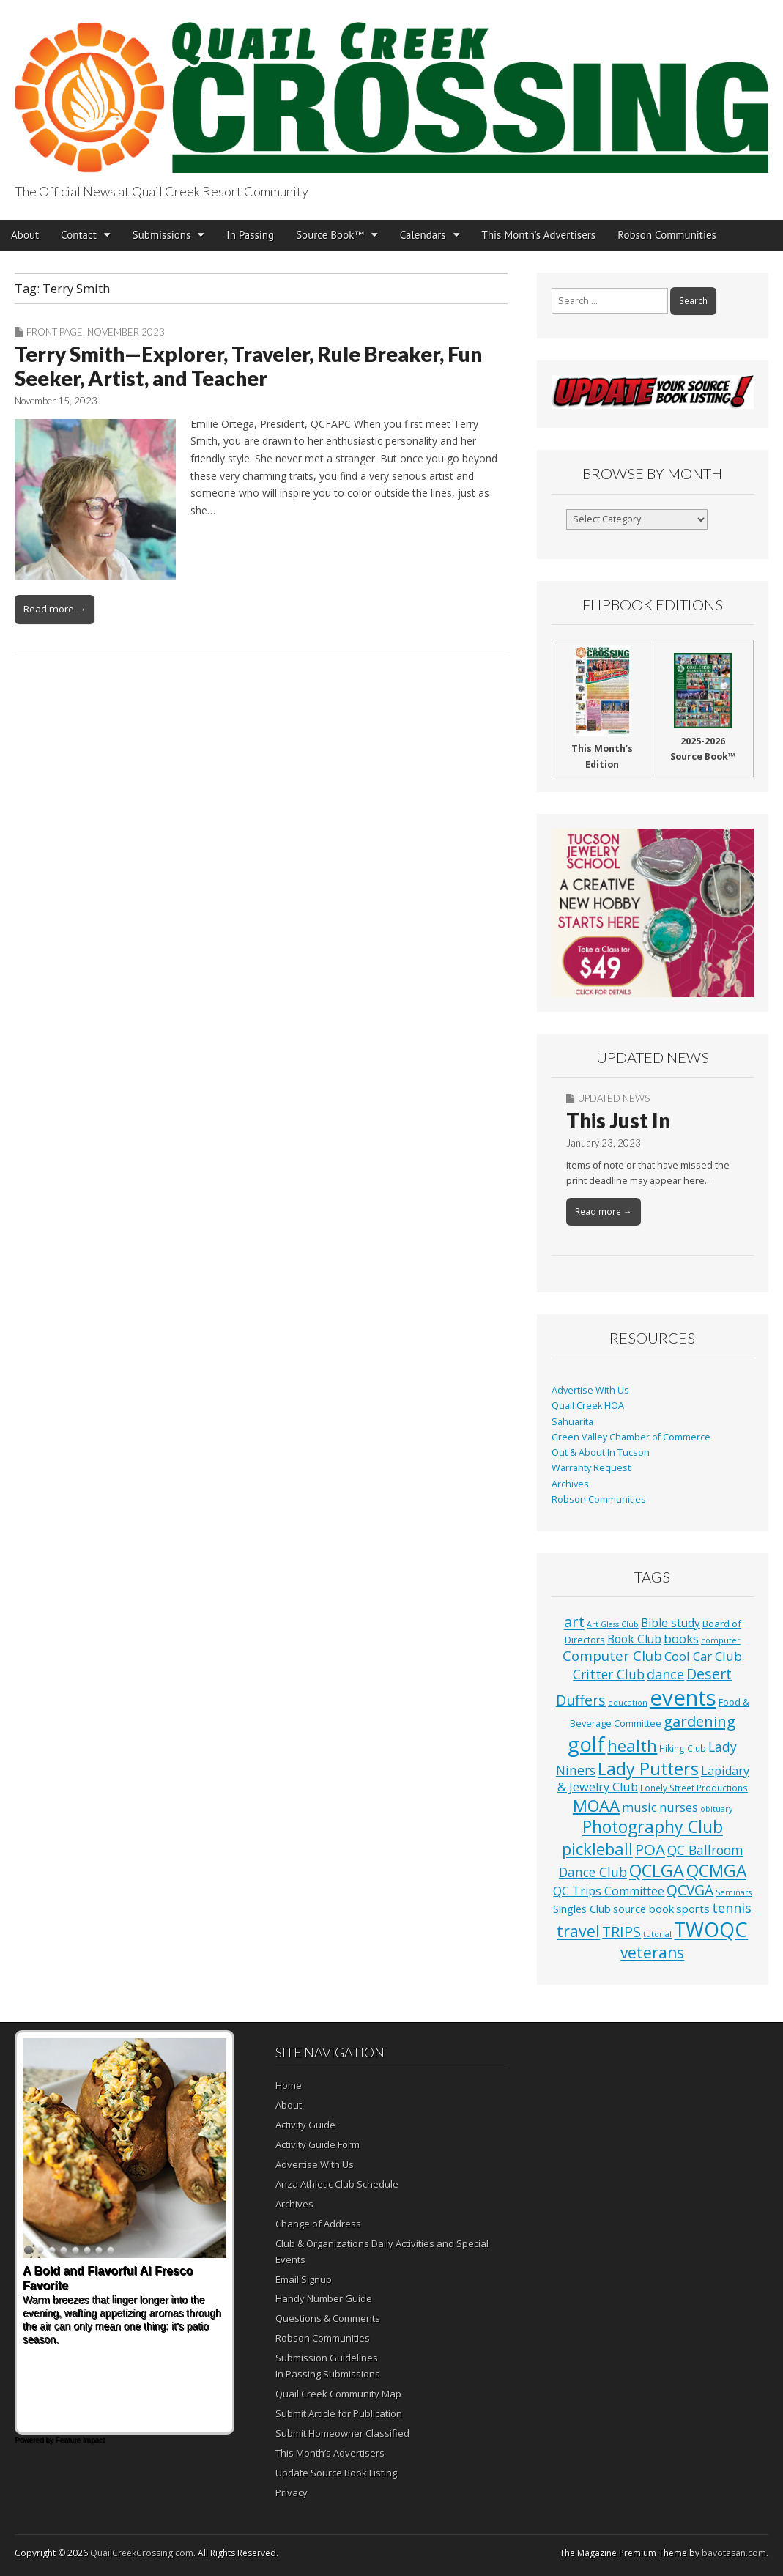 The height and width of the screenshot is (2576, 783). What do you see at coordinates (634, 1639) in the screenshot?
I see `Book Club [Book Club (10 items)]` at bounding box center [634, 1639].